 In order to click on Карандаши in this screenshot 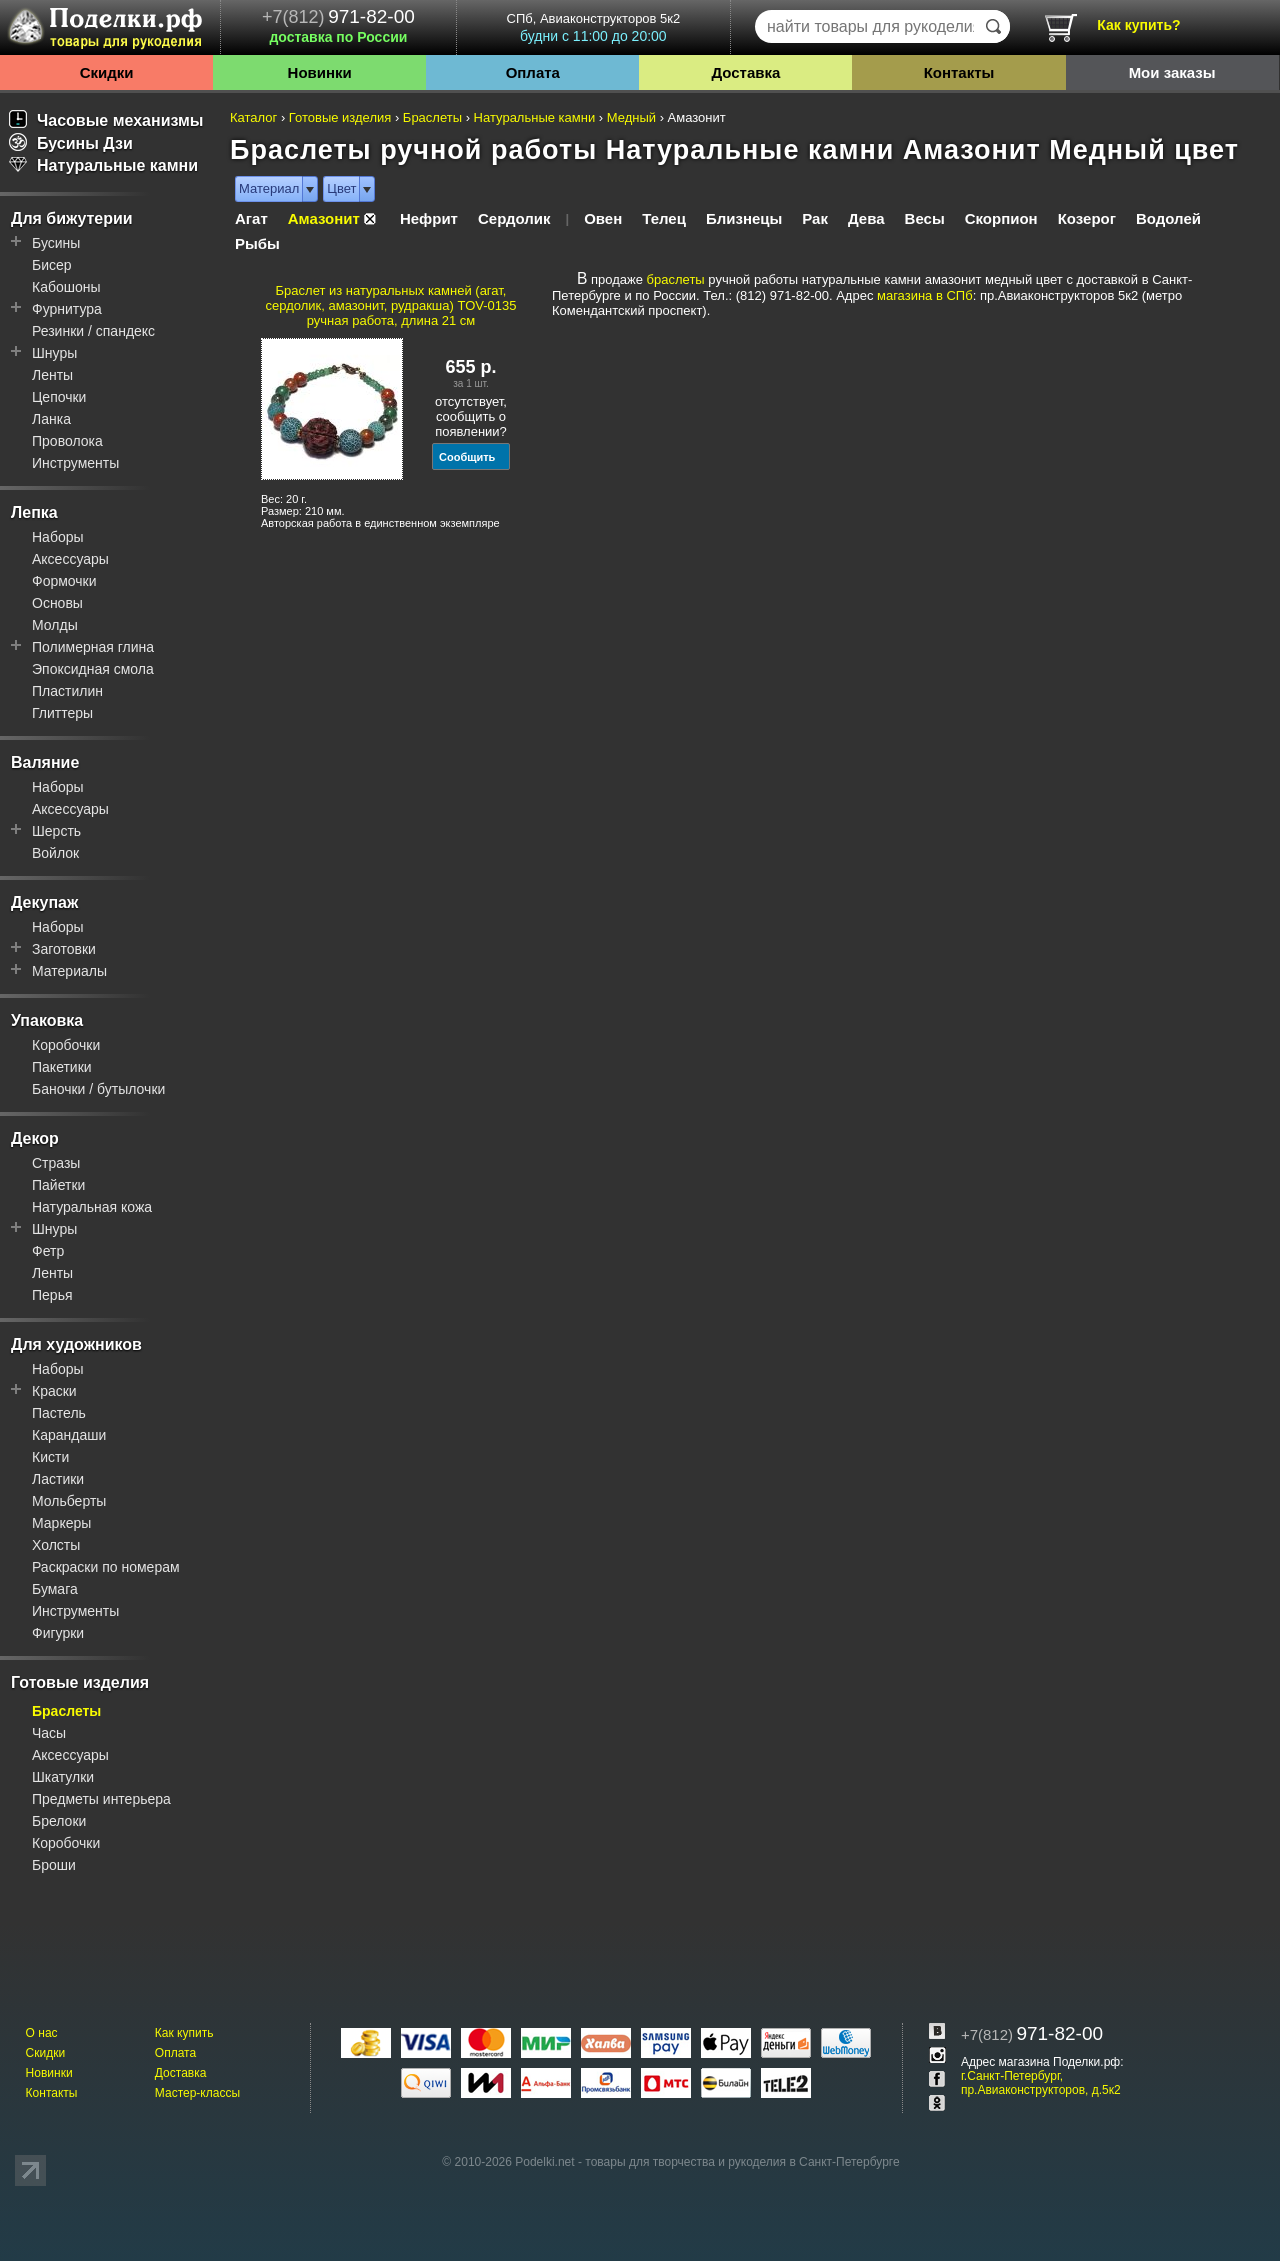, I will do `click(69, 1435)`.